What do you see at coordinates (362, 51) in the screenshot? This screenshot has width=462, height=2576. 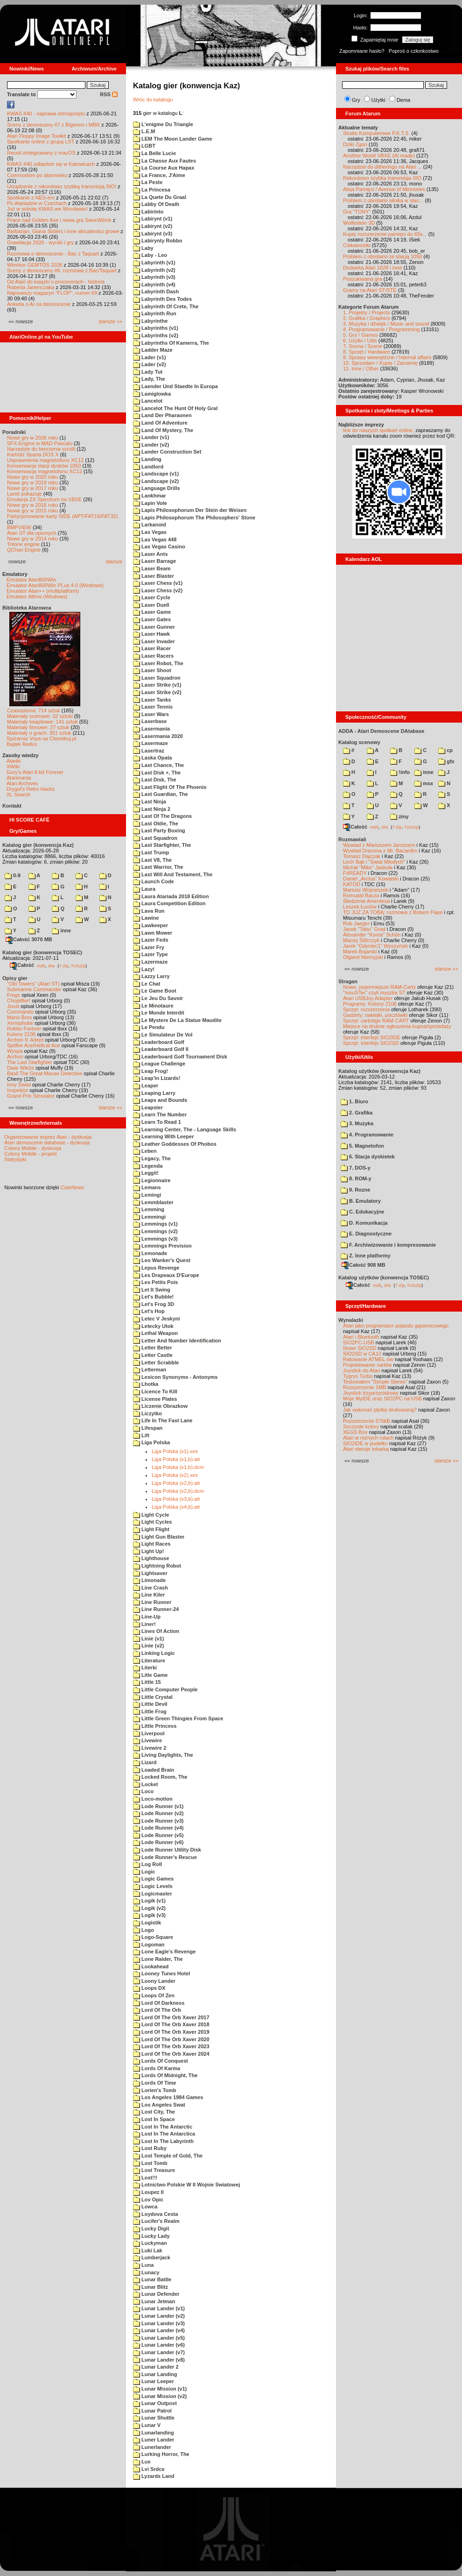 I see `Zapomniane hasło?` at bounding box center [362, 51].